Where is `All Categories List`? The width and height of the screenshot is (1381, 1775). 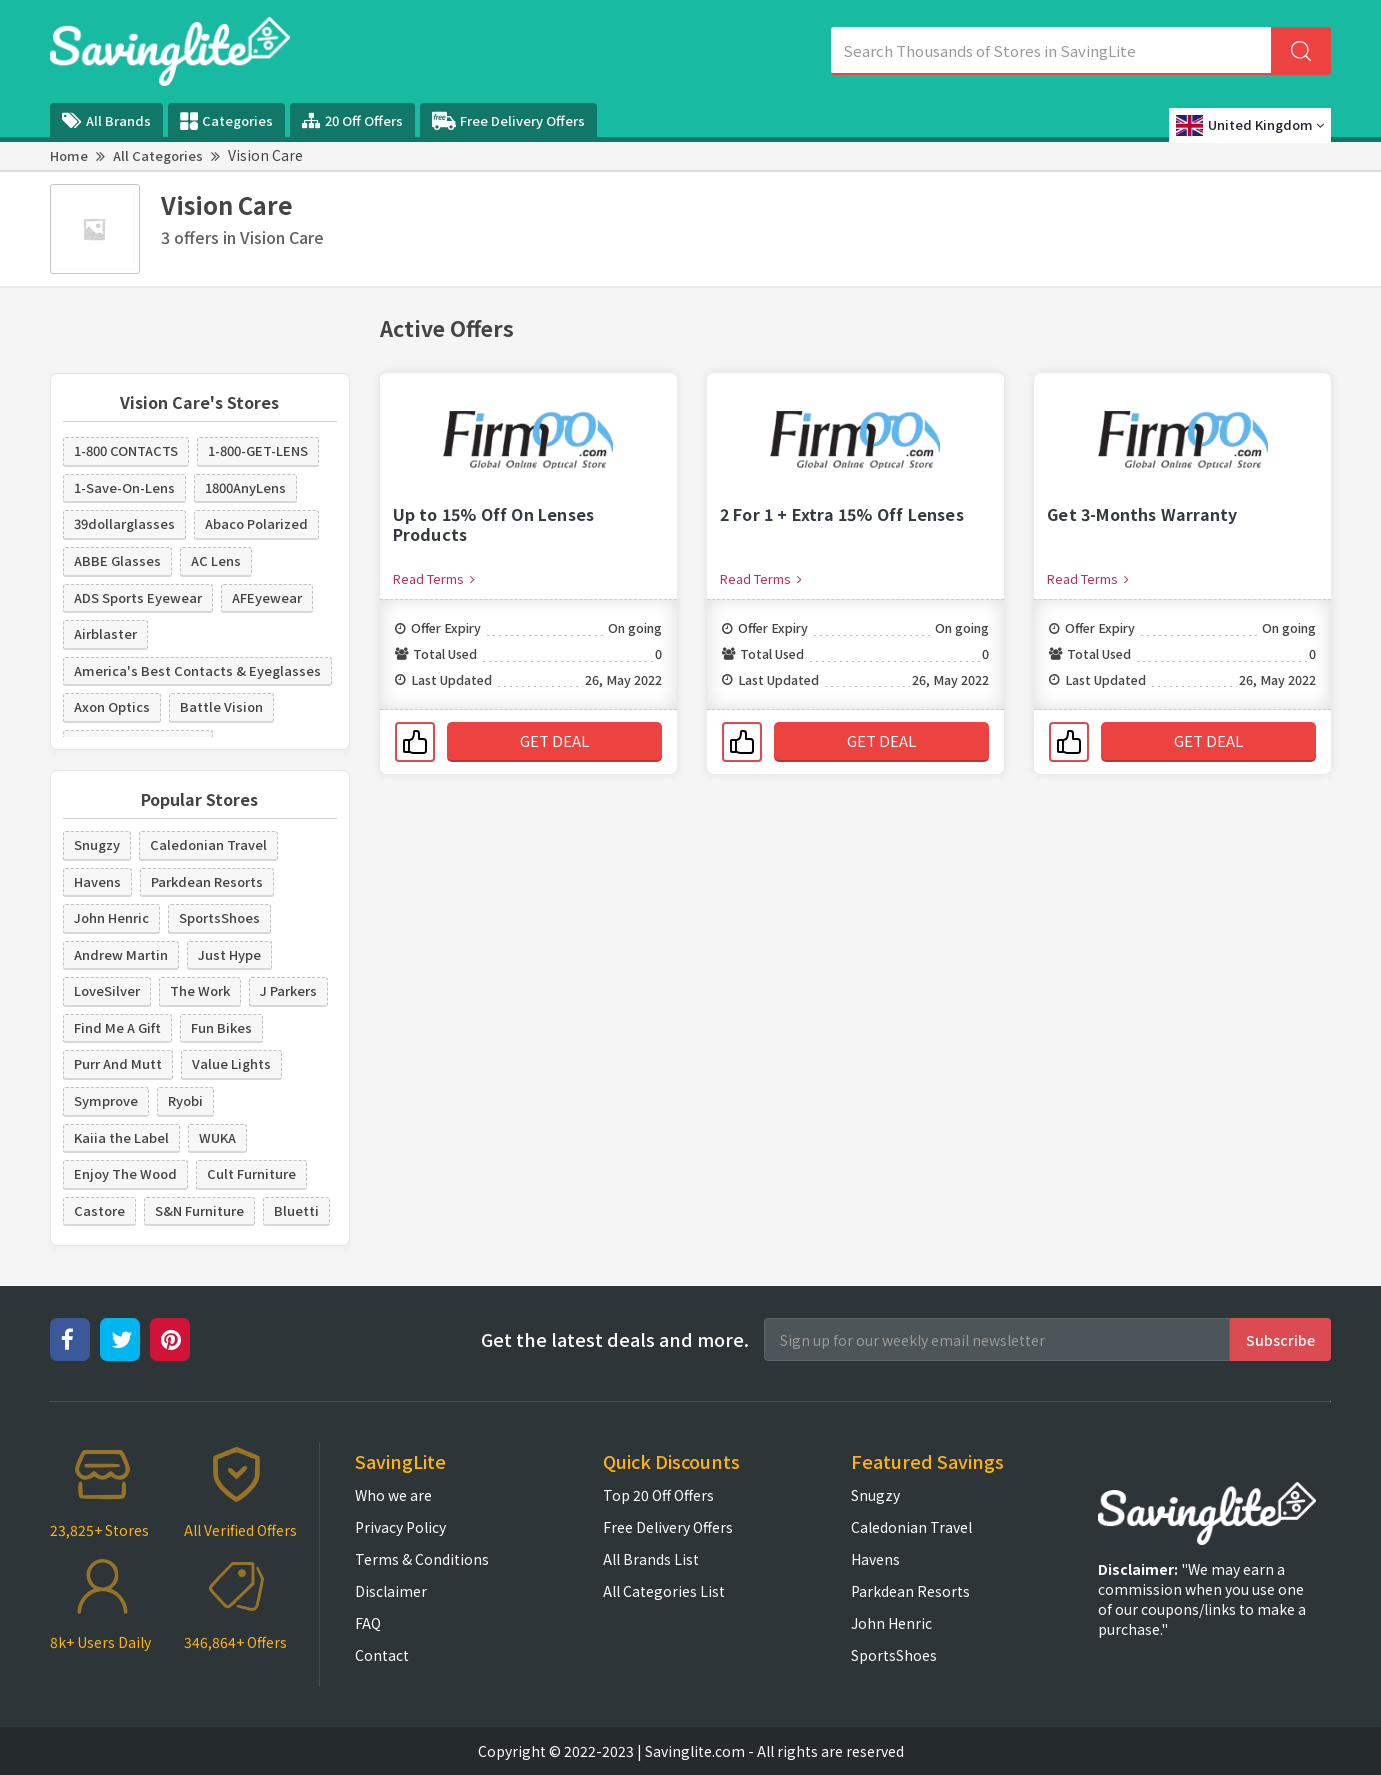 All Categories List is located at coordinates (664, 1591).